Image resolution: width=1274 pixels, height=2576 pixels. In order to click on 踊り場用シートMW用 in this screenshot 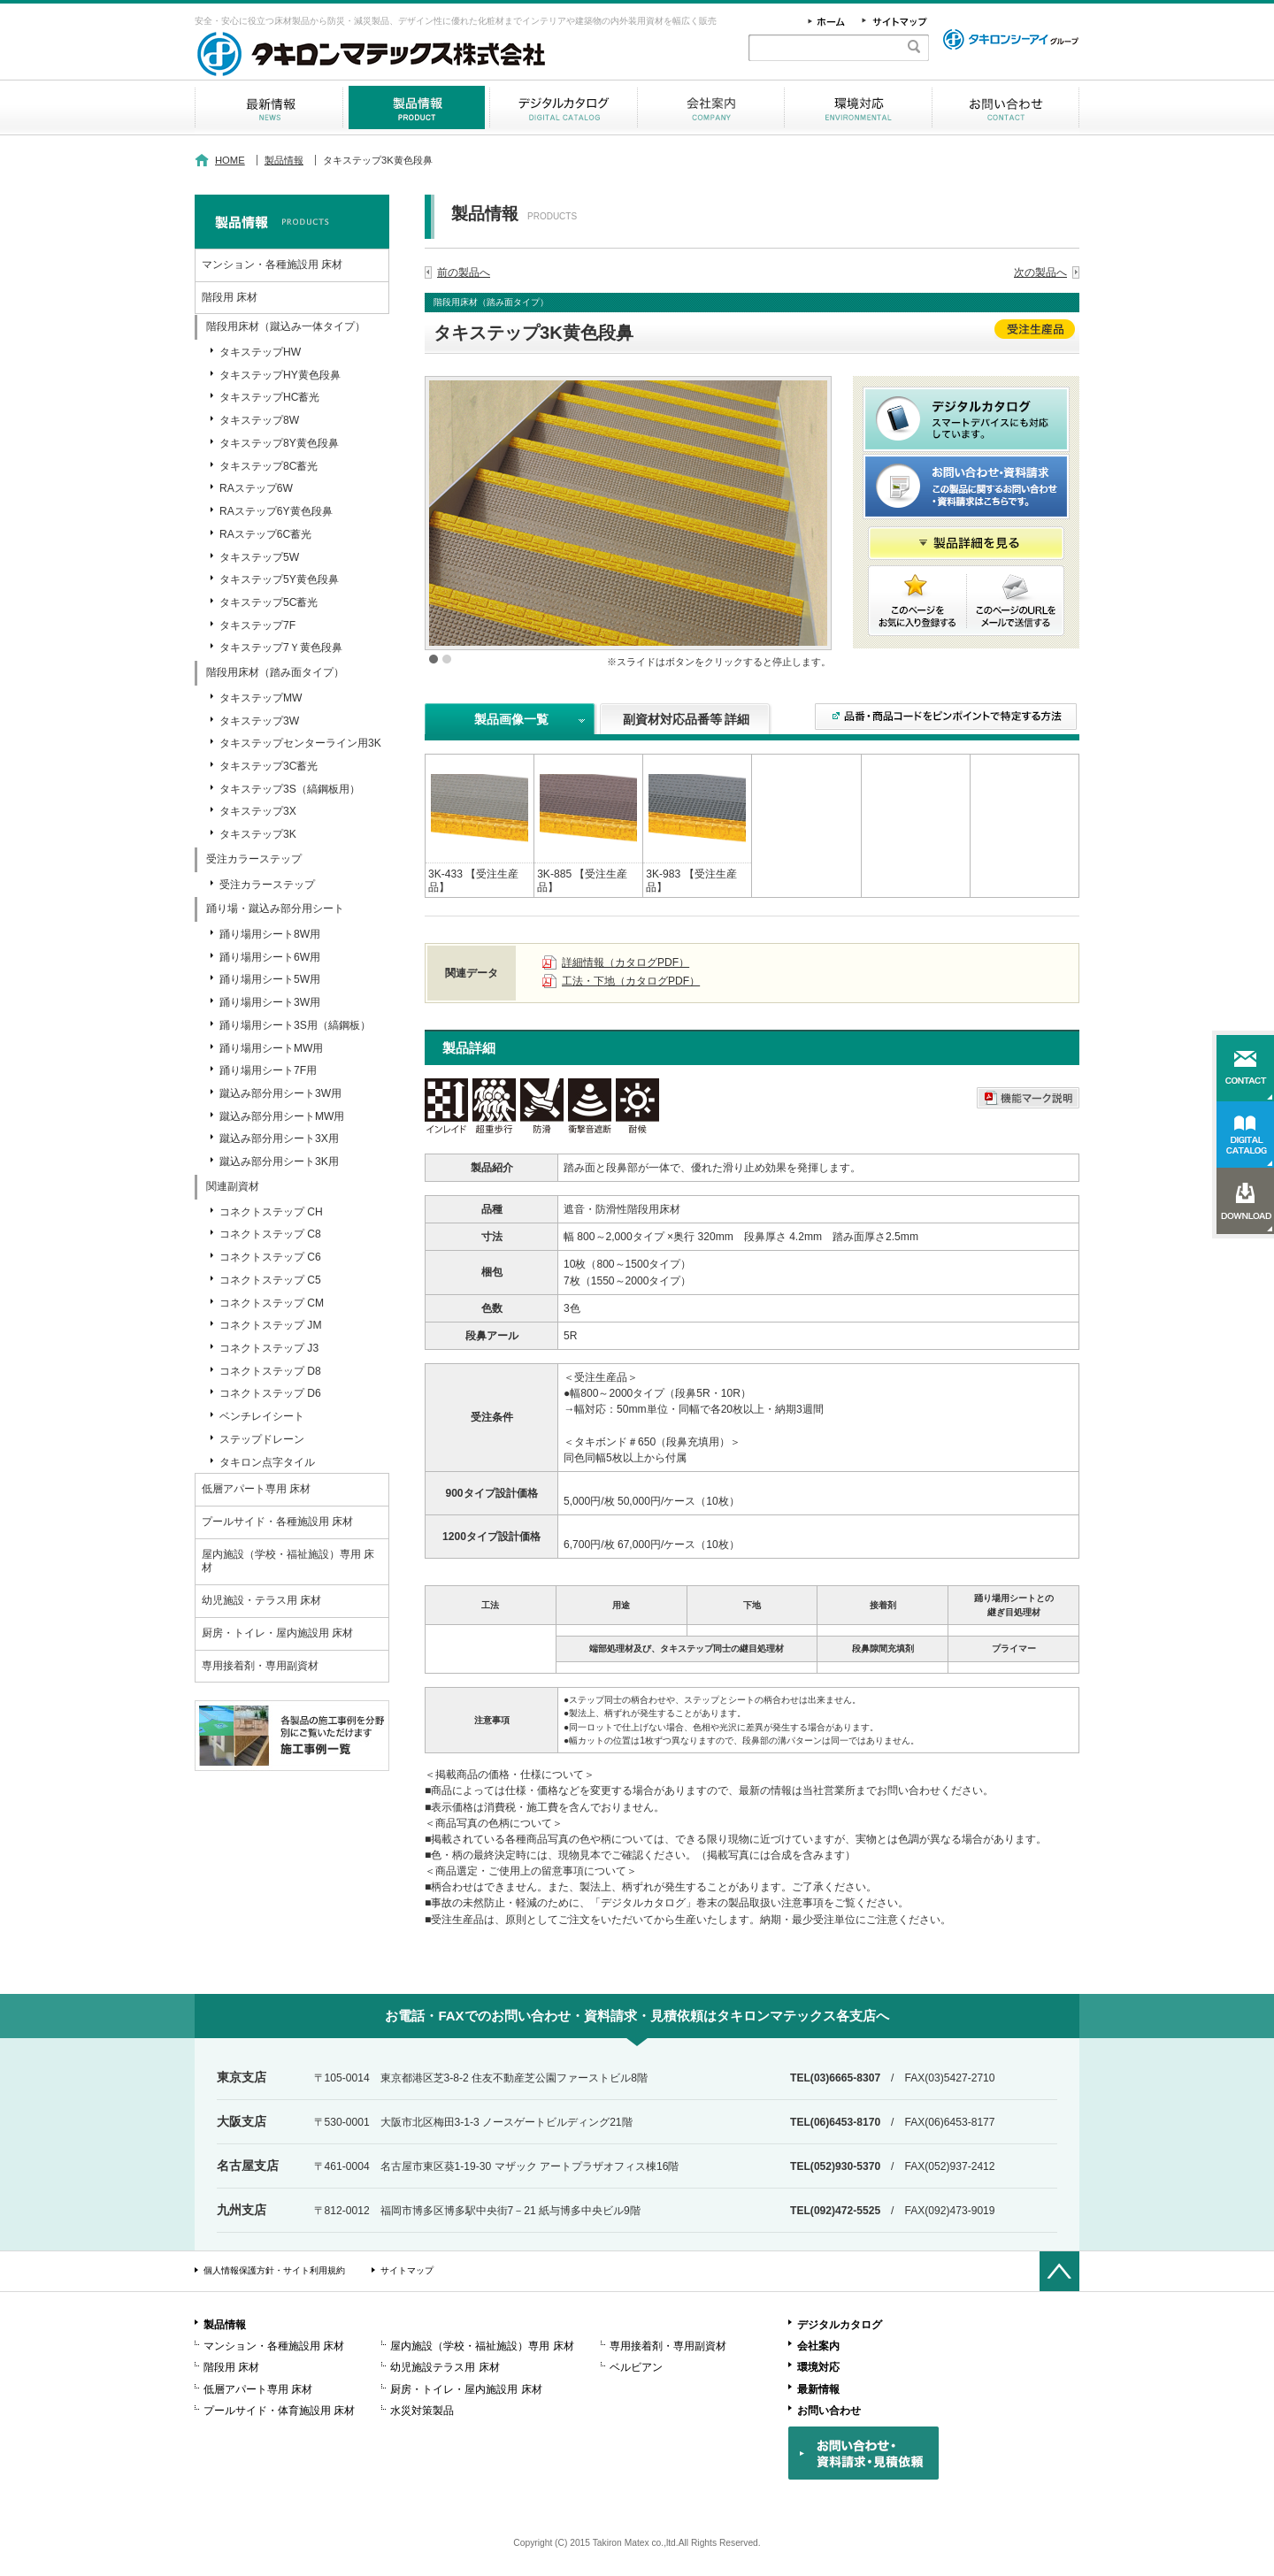, I will do `click(271, 1048)`.